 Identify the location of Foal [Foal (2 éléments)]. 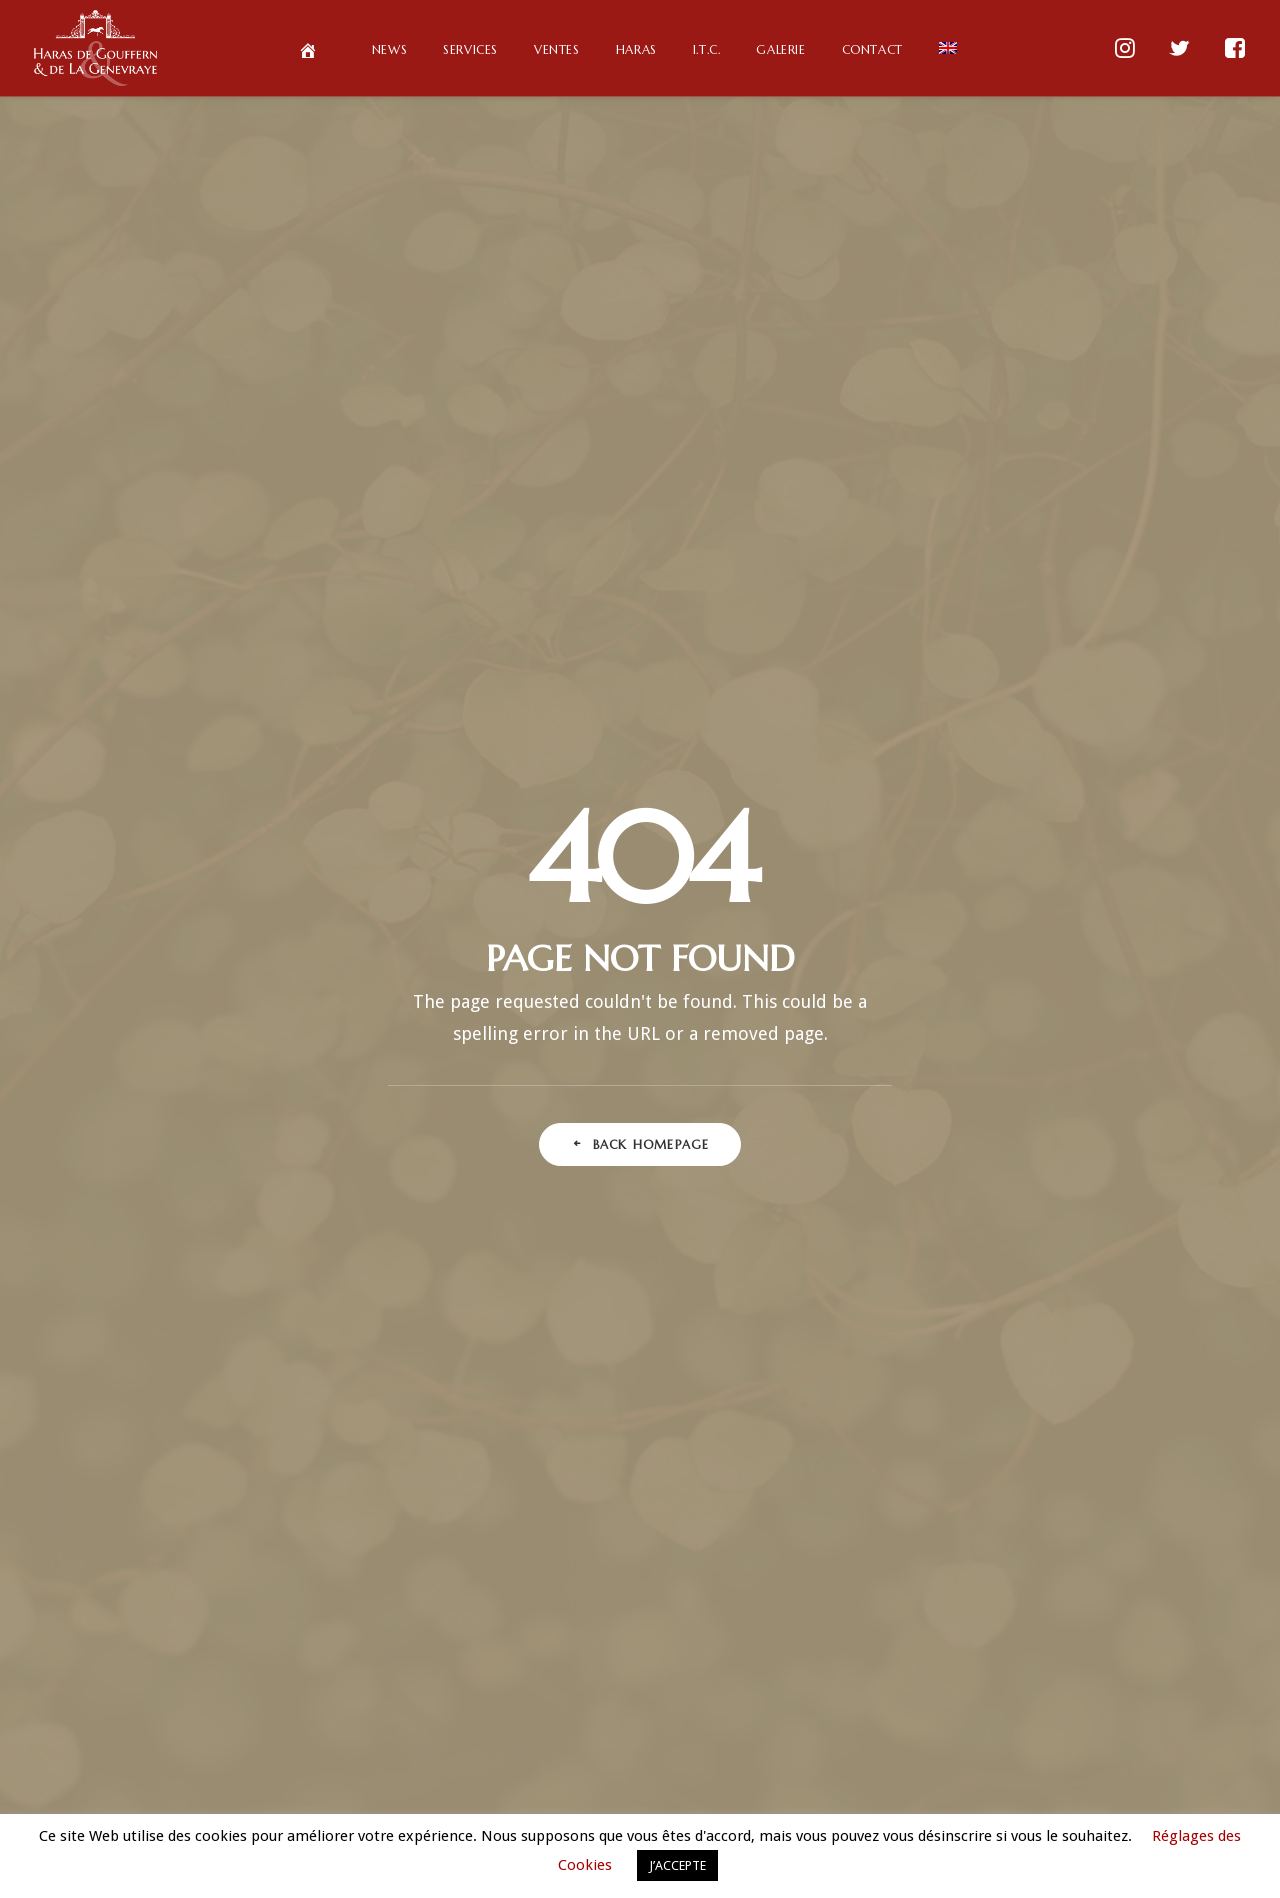
(895, 1236).